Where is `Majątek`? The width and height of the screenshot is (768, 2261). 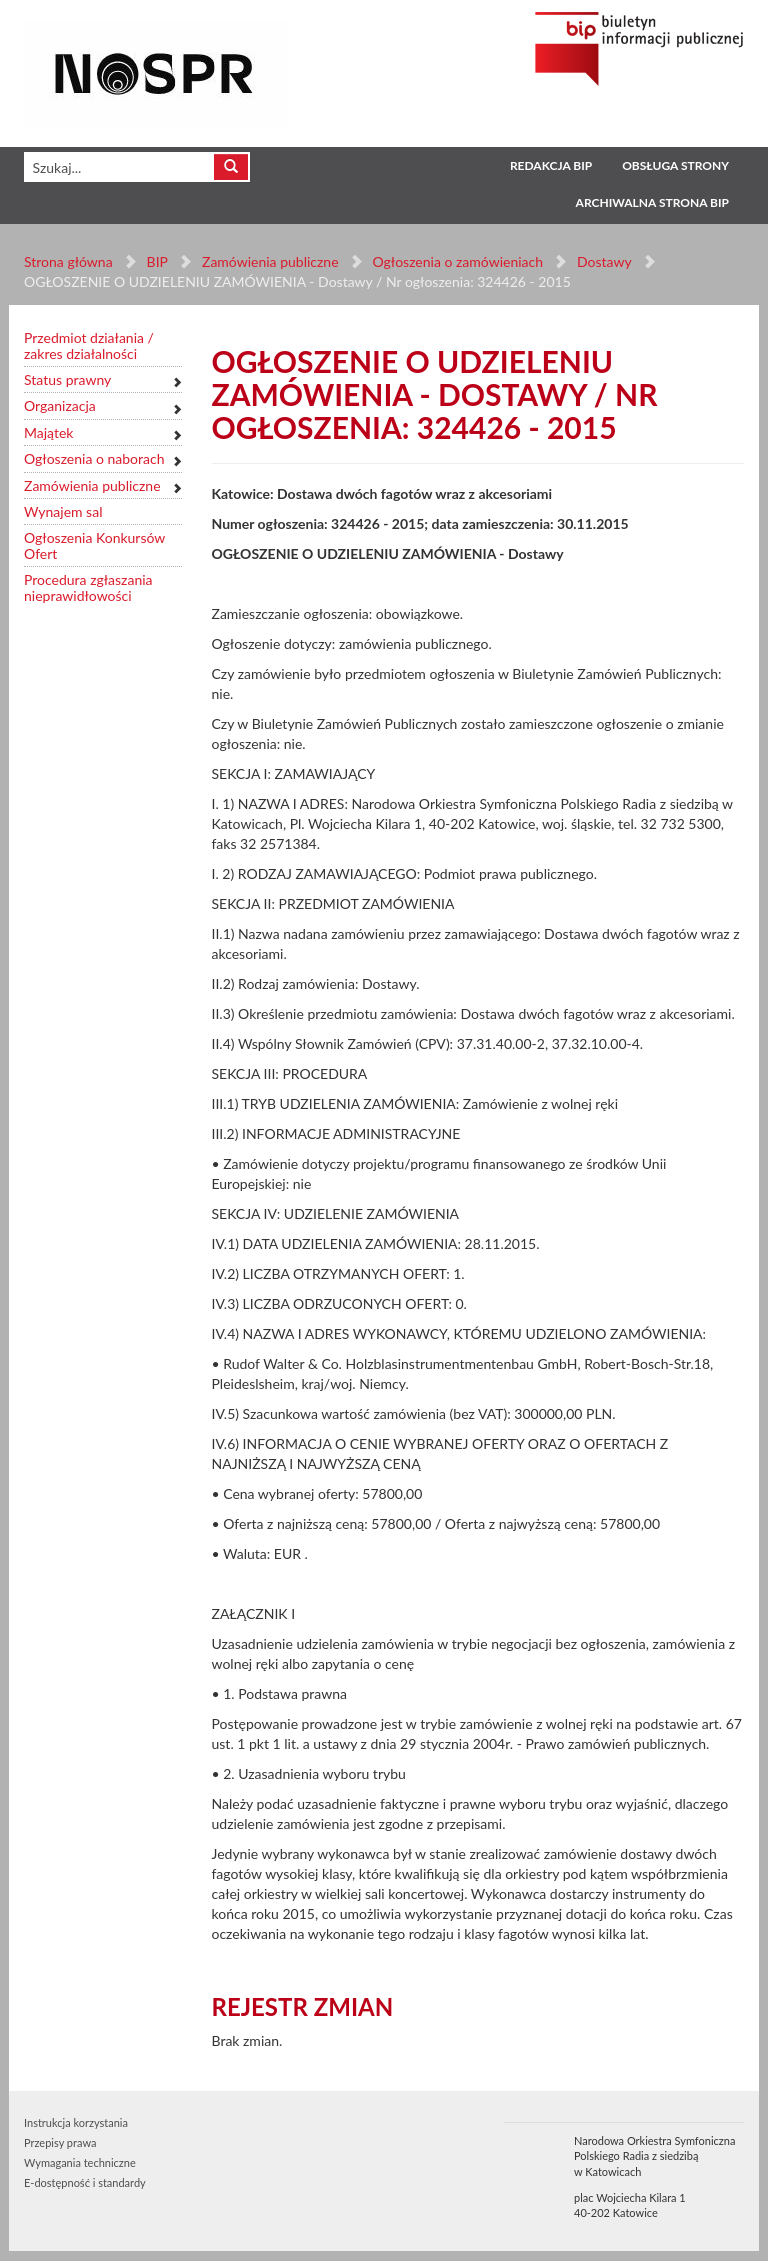 Majątek is located at coordinates (48, 432).